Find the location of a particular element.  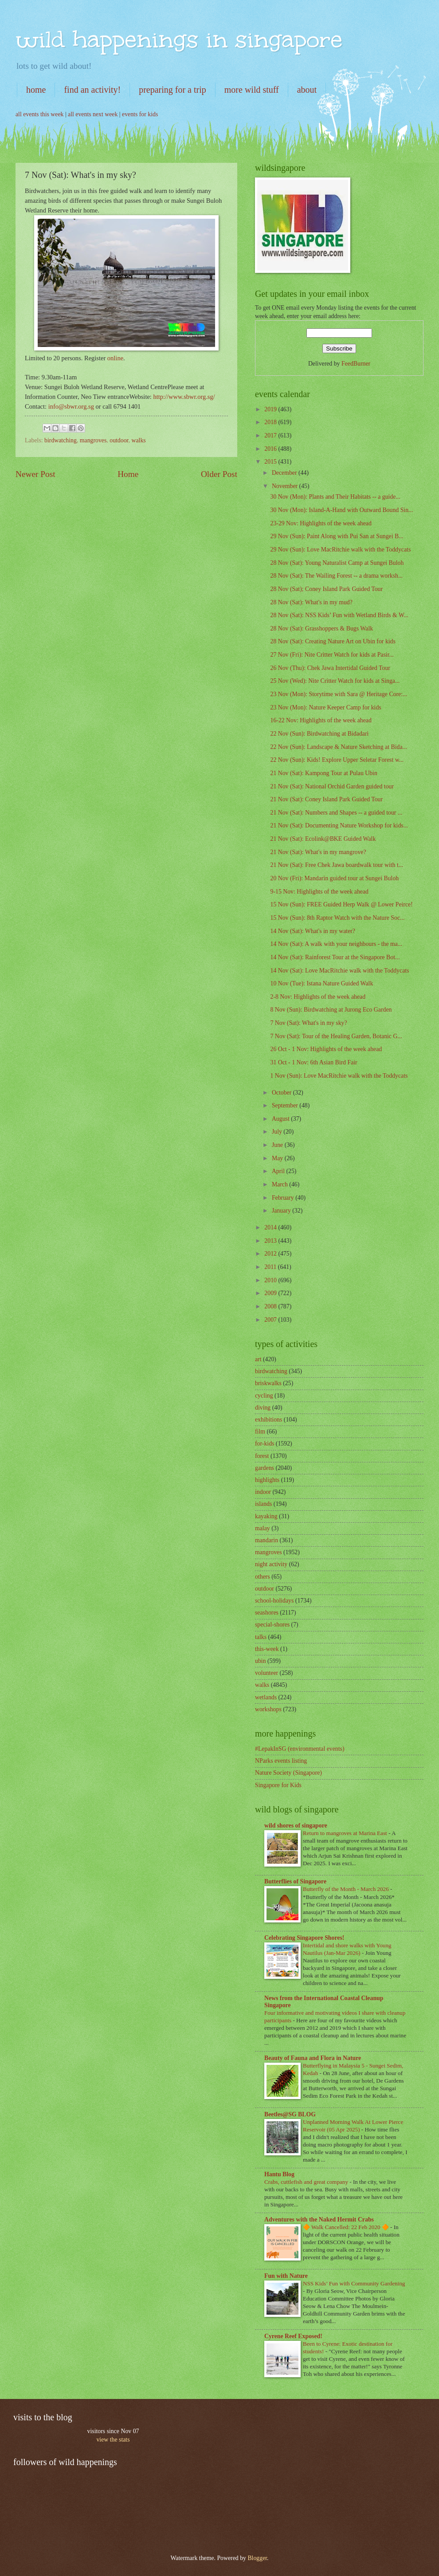

🔶 Walk Cancelled: 22 Feb 2020 🔶 is located at coordinates (346, 2227).